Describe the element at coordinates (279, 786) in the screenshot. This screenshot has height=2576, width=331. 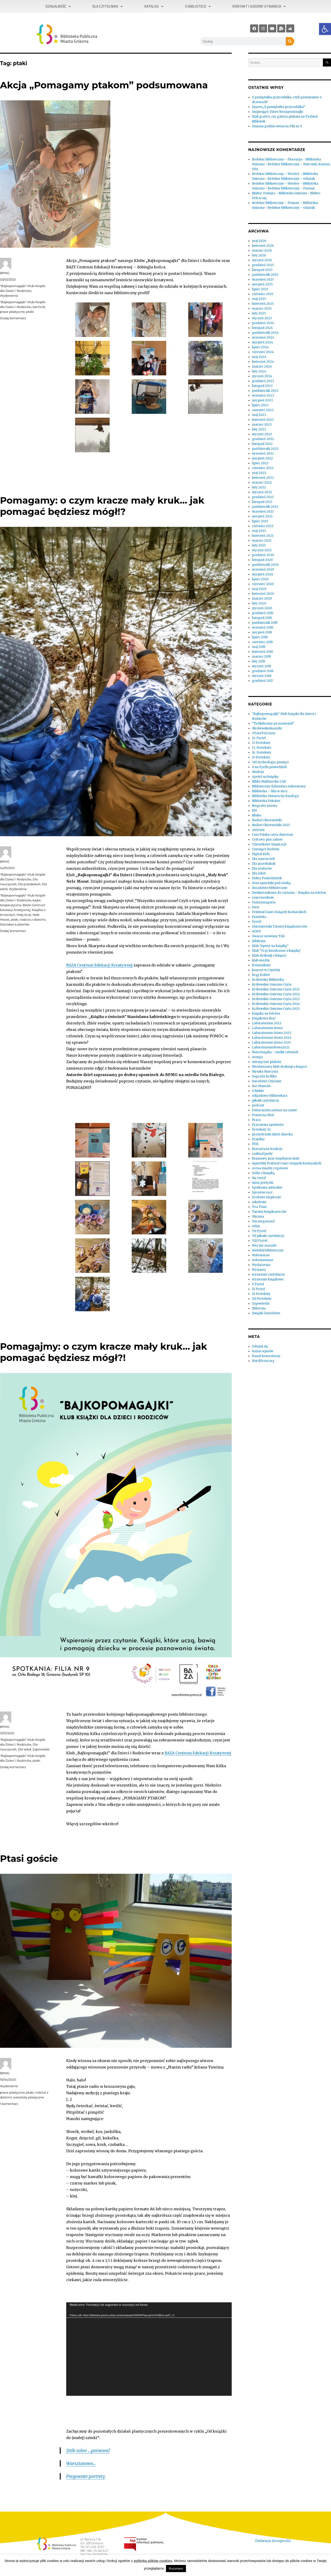
I see `Biblioteczny Kalendarz Adwentowy [link]` at that location.